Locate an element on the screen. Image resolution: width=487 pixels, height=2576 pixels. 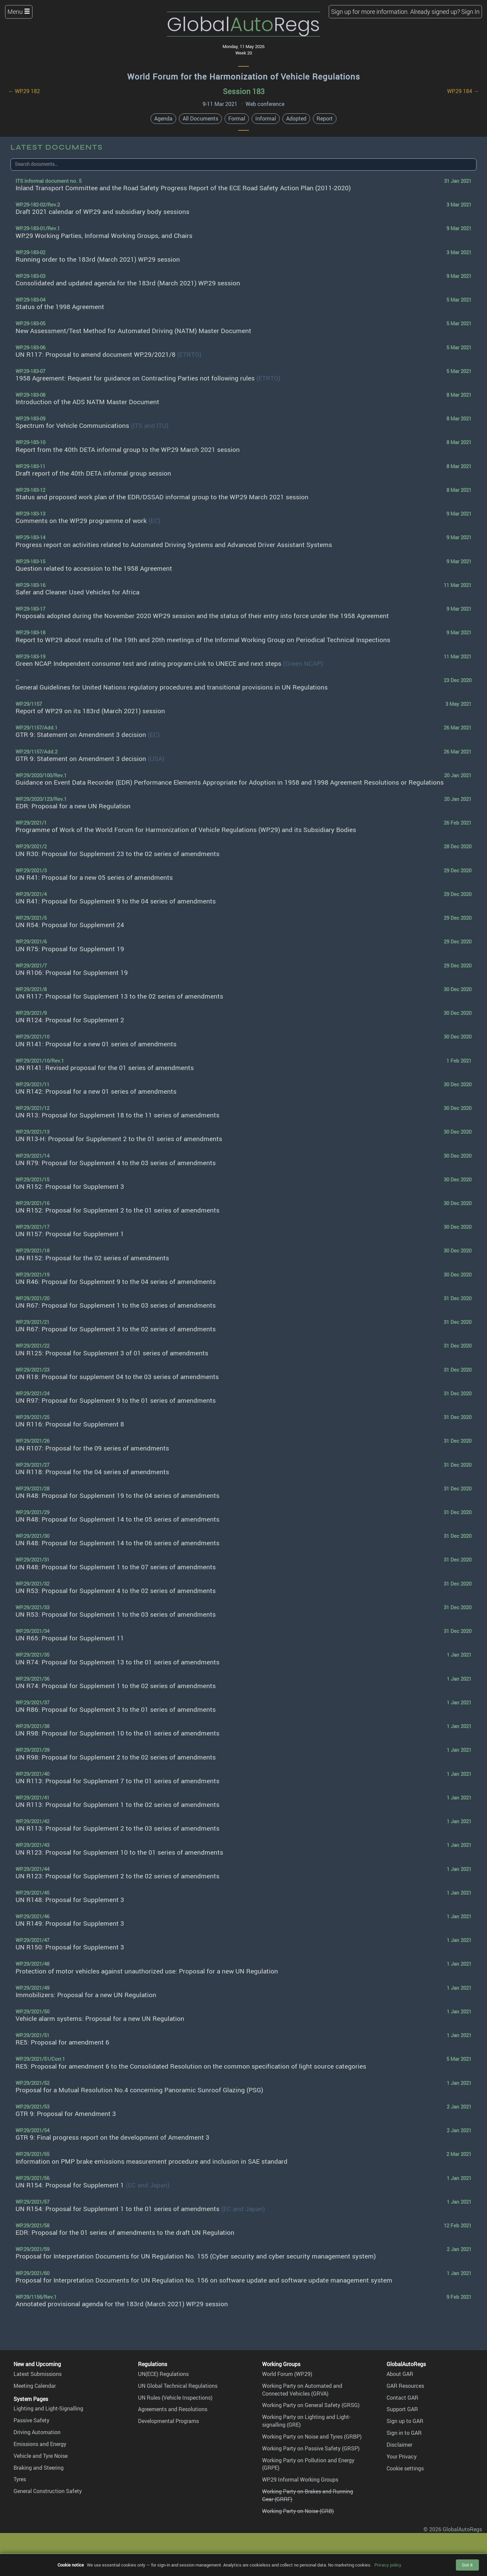
Working Party on General Safety (GRSG) is located at coordinates (311, 2405).